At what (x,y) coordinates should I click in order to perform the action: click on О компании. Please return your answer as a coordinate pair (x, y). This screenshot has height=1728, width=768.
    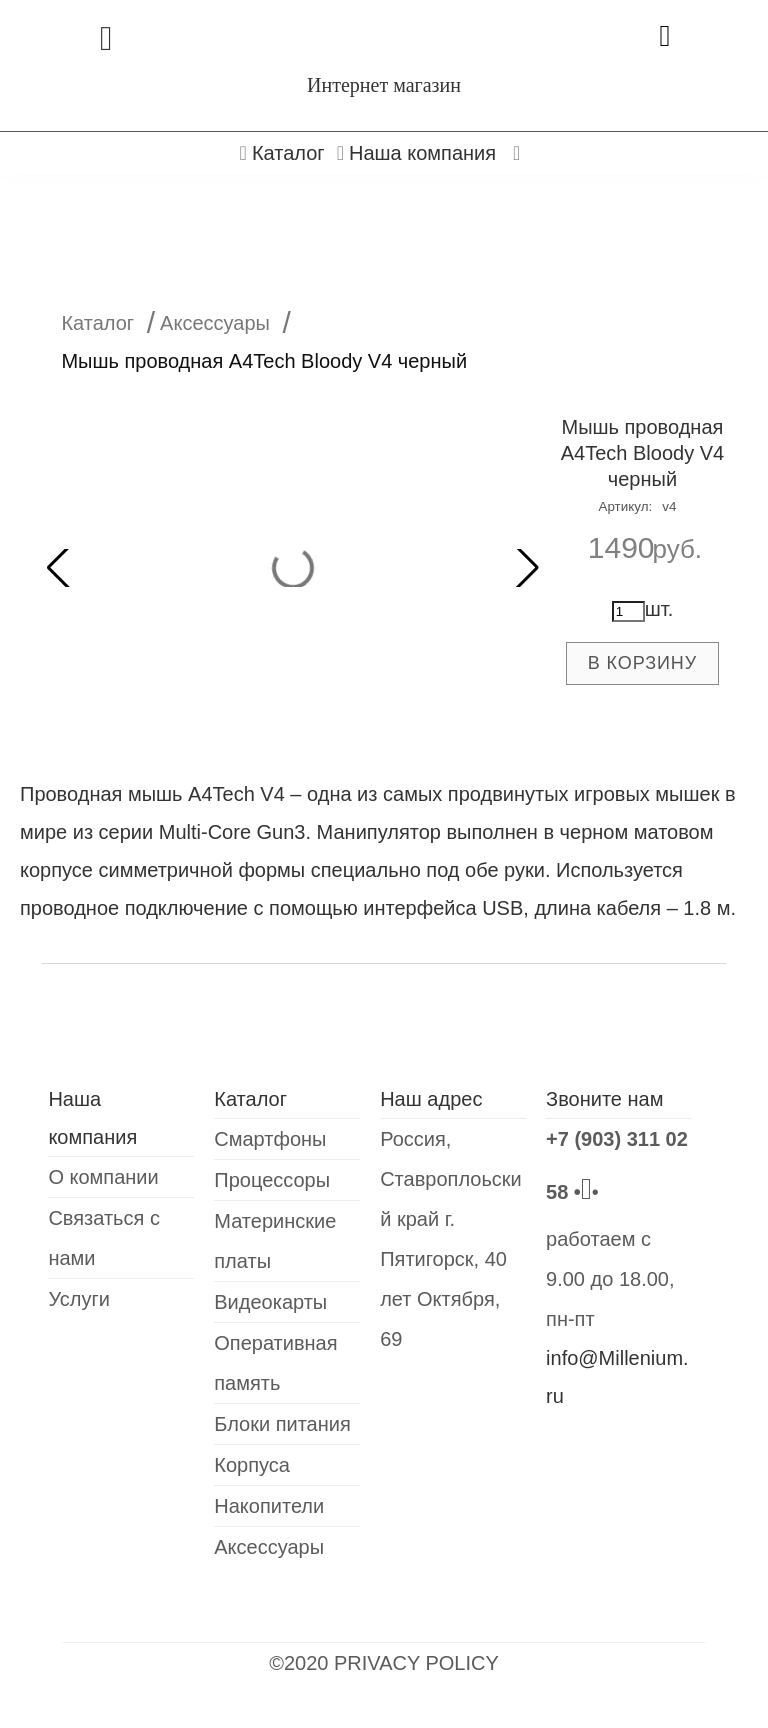
    Looking at the image, I should click on (103, 1177).